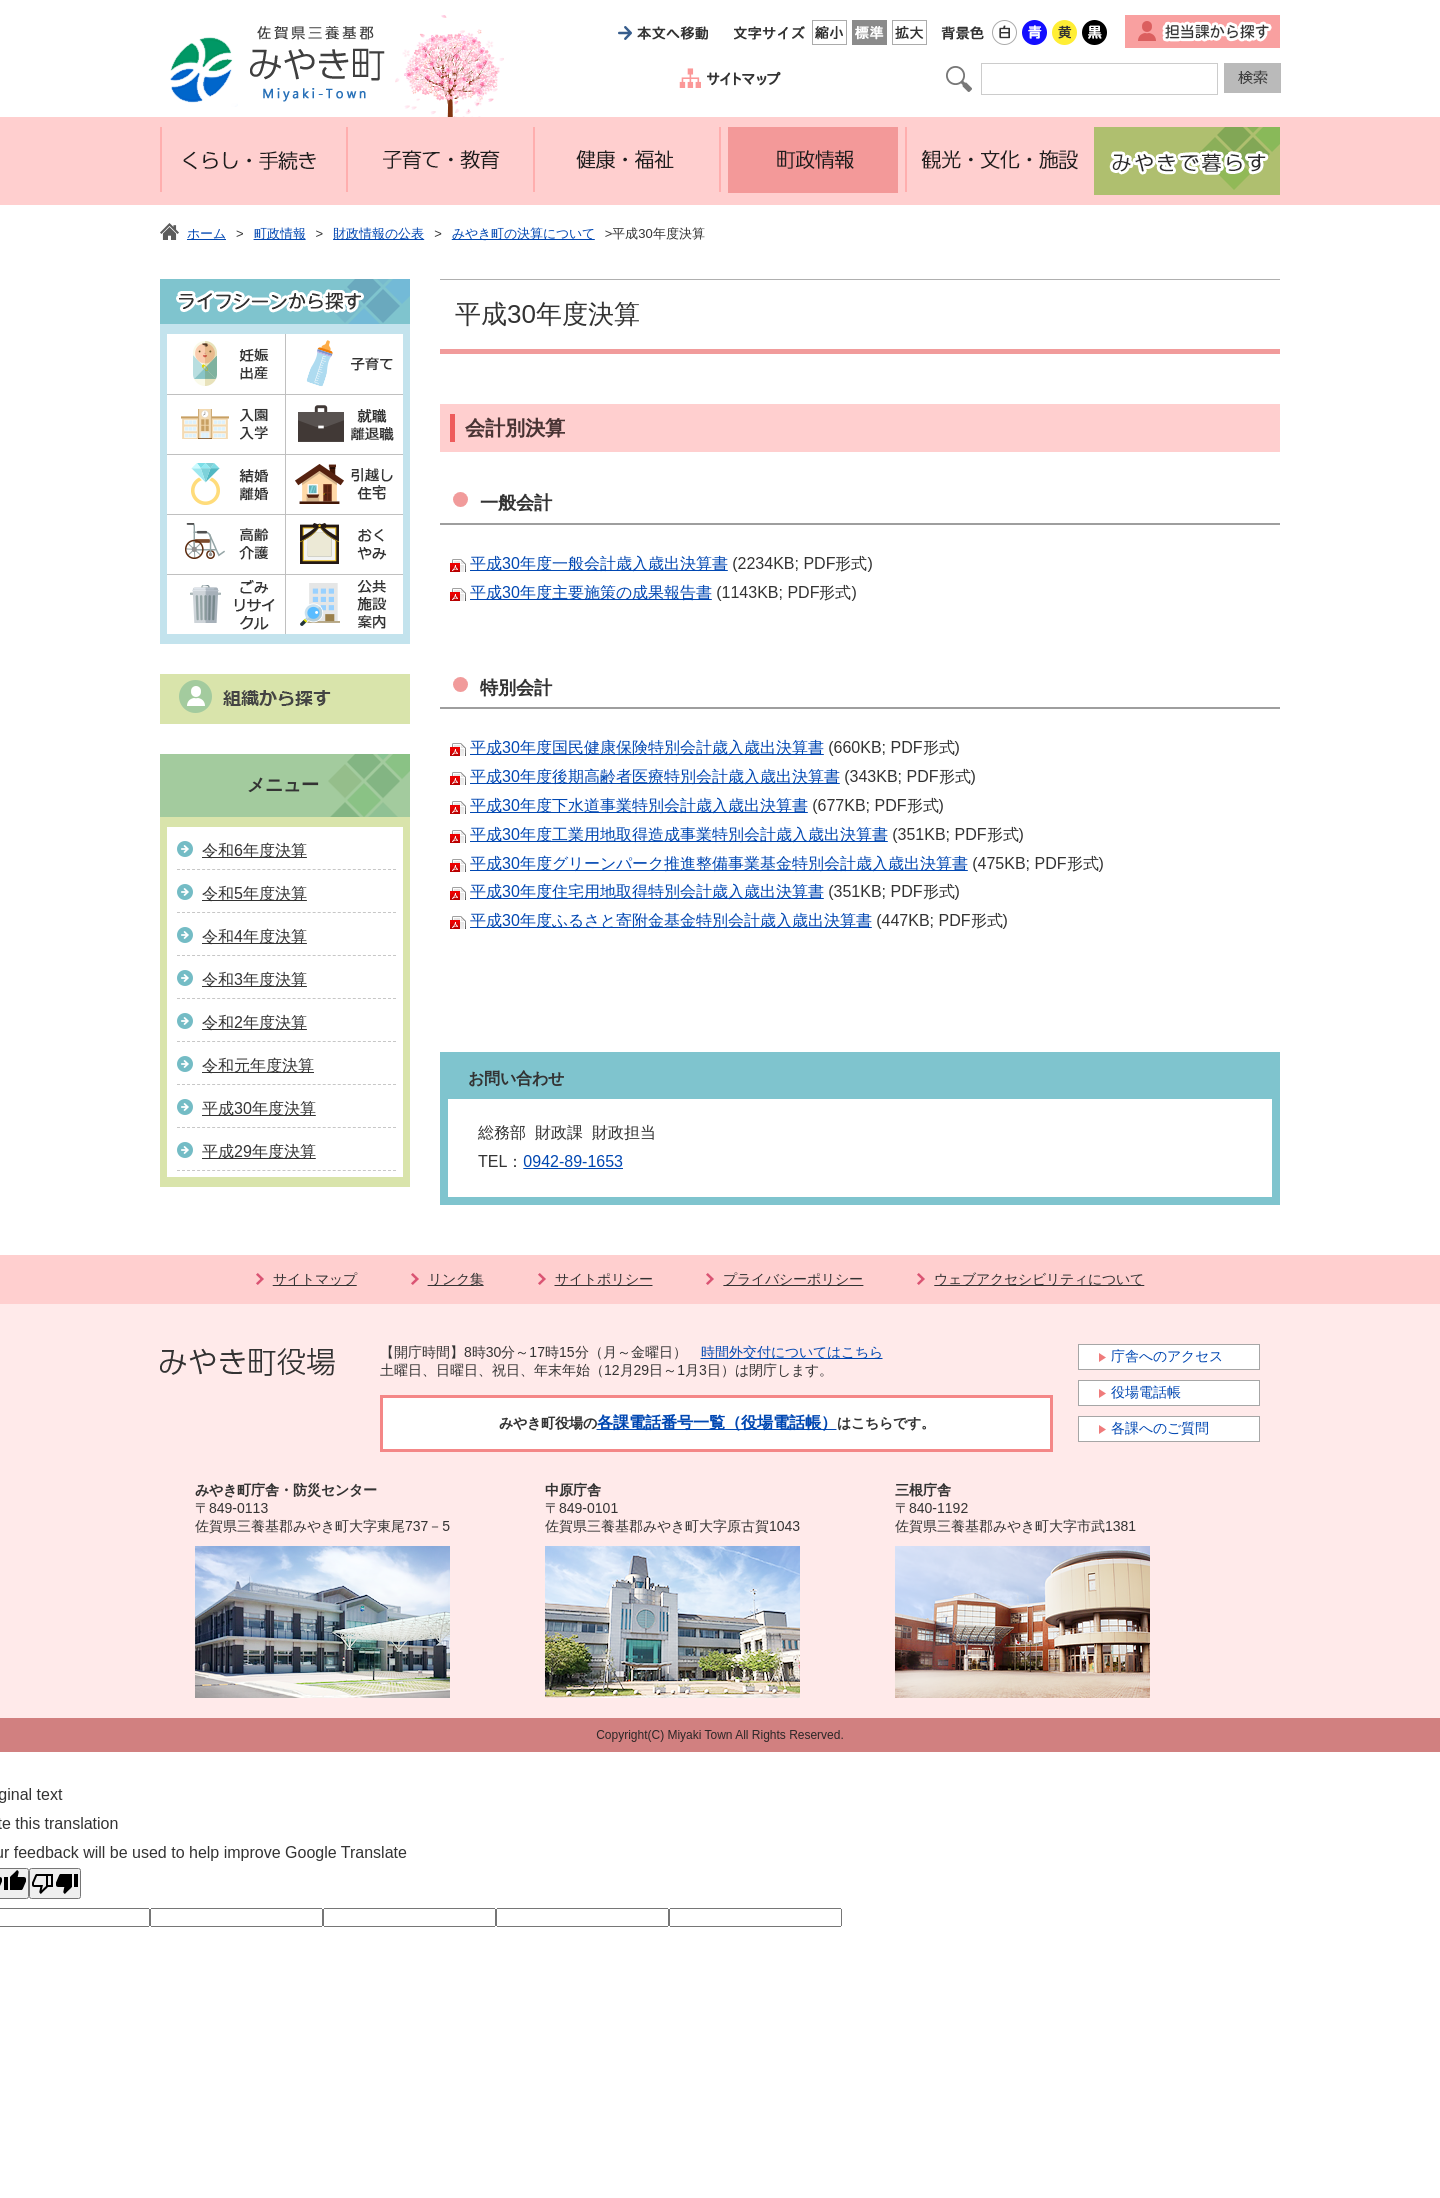 The width and height of the screenshot is (1440, 2198). What do you see at coordinates (254, 936) in the screenshot?
I see `令和4年度決算` at bounding box center [254, 936].